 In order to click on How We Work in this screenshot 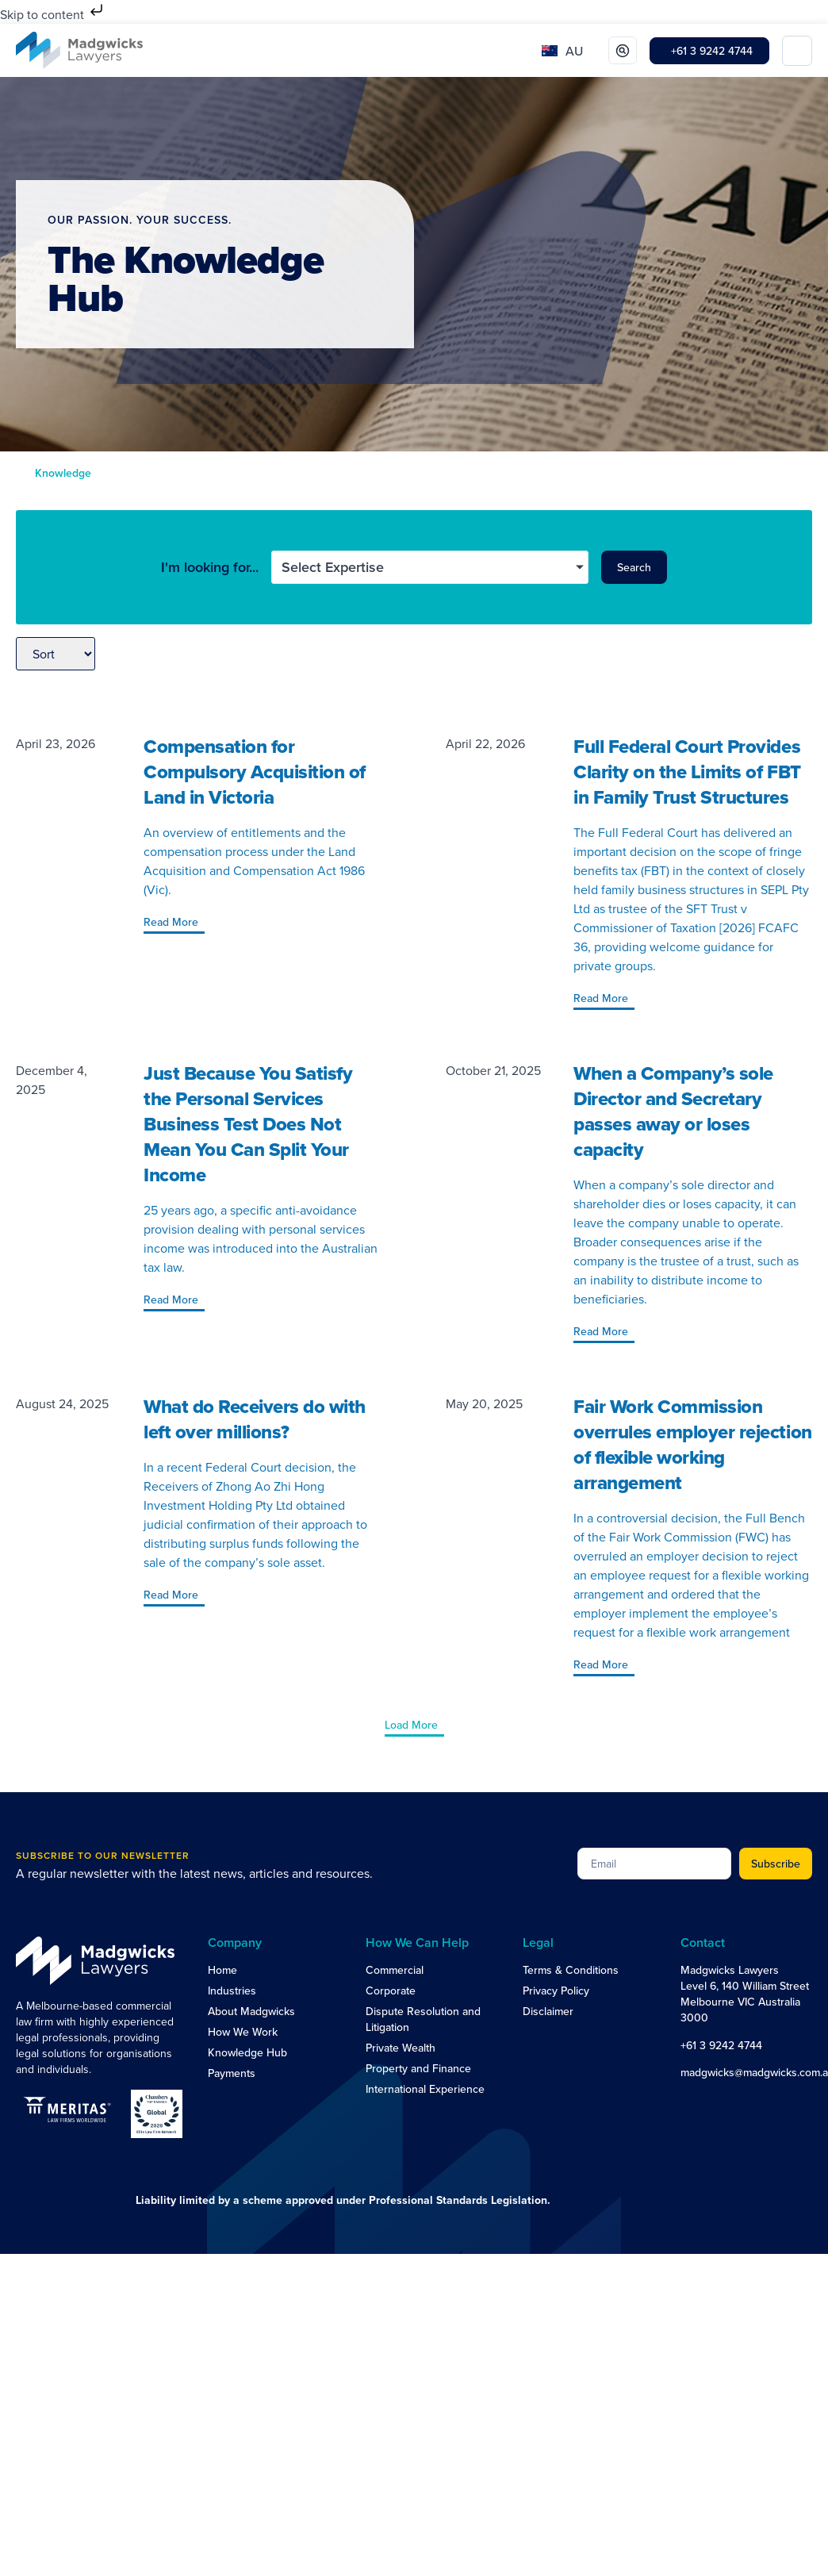, I will do `click(243, 2032)`.